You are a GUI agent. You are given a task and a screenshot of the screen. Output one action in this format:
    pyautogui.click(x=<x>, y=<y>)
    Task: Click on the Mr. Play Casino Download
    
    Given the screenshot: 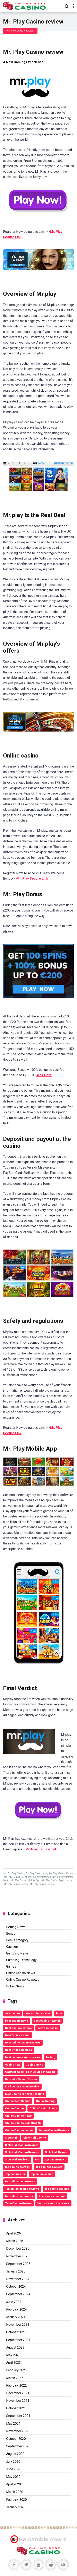 What is the action you would take?
    pyautogui.click(x=18, y=1877)
    